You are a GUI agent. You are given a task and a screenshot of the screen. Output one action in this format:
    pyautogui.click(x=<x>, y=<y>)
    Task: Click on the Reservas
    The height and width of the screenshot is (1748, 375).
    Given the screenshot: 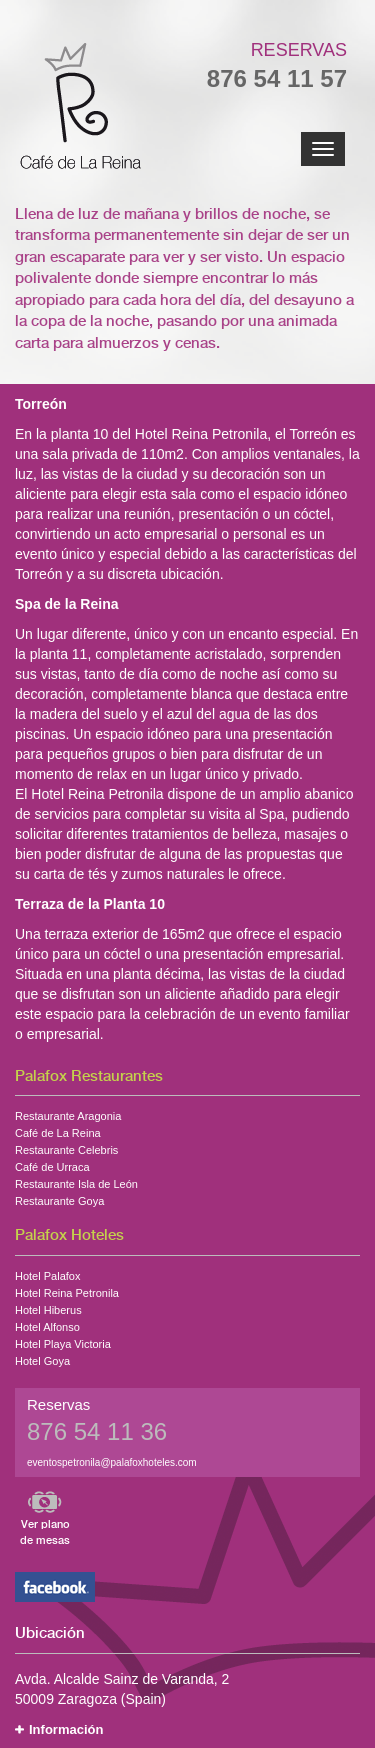 What is the action you would take?
    pyautogui.click(x=299, y=50)
    